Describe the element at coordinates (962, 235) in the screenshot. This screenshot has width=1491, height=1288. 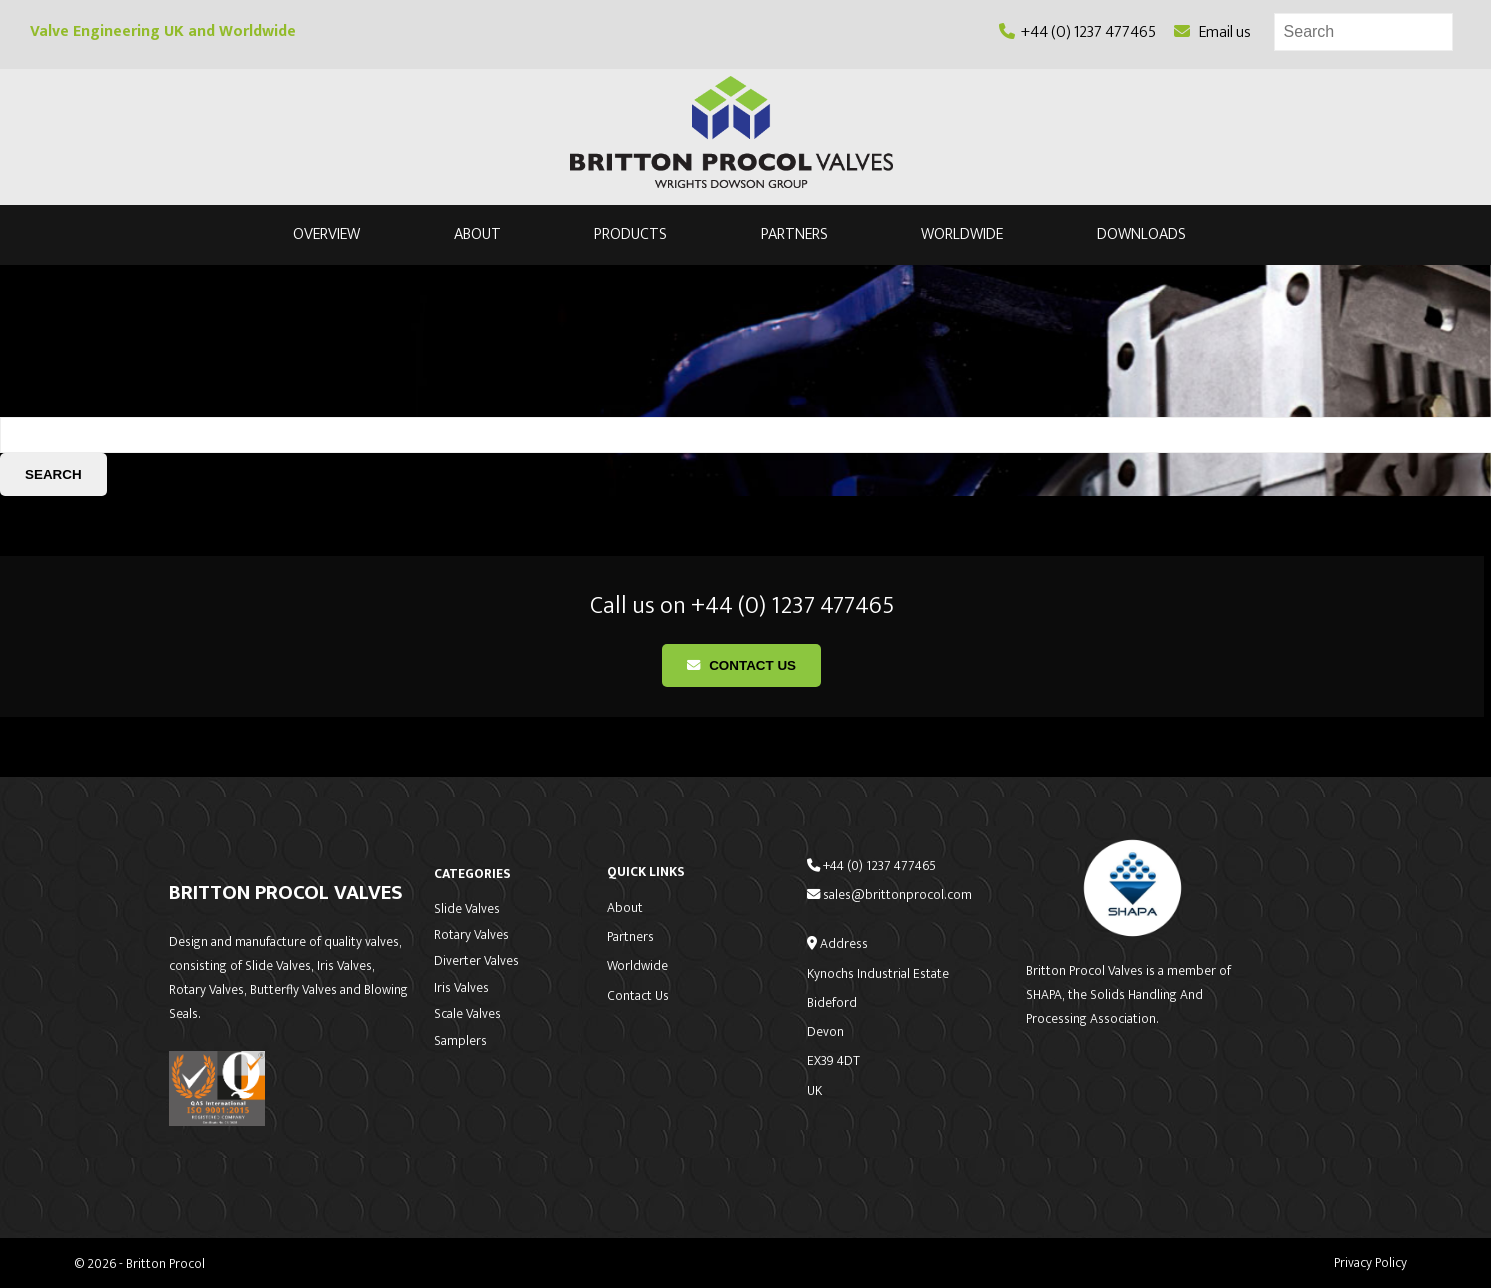
I see `Worldwide` at that location.